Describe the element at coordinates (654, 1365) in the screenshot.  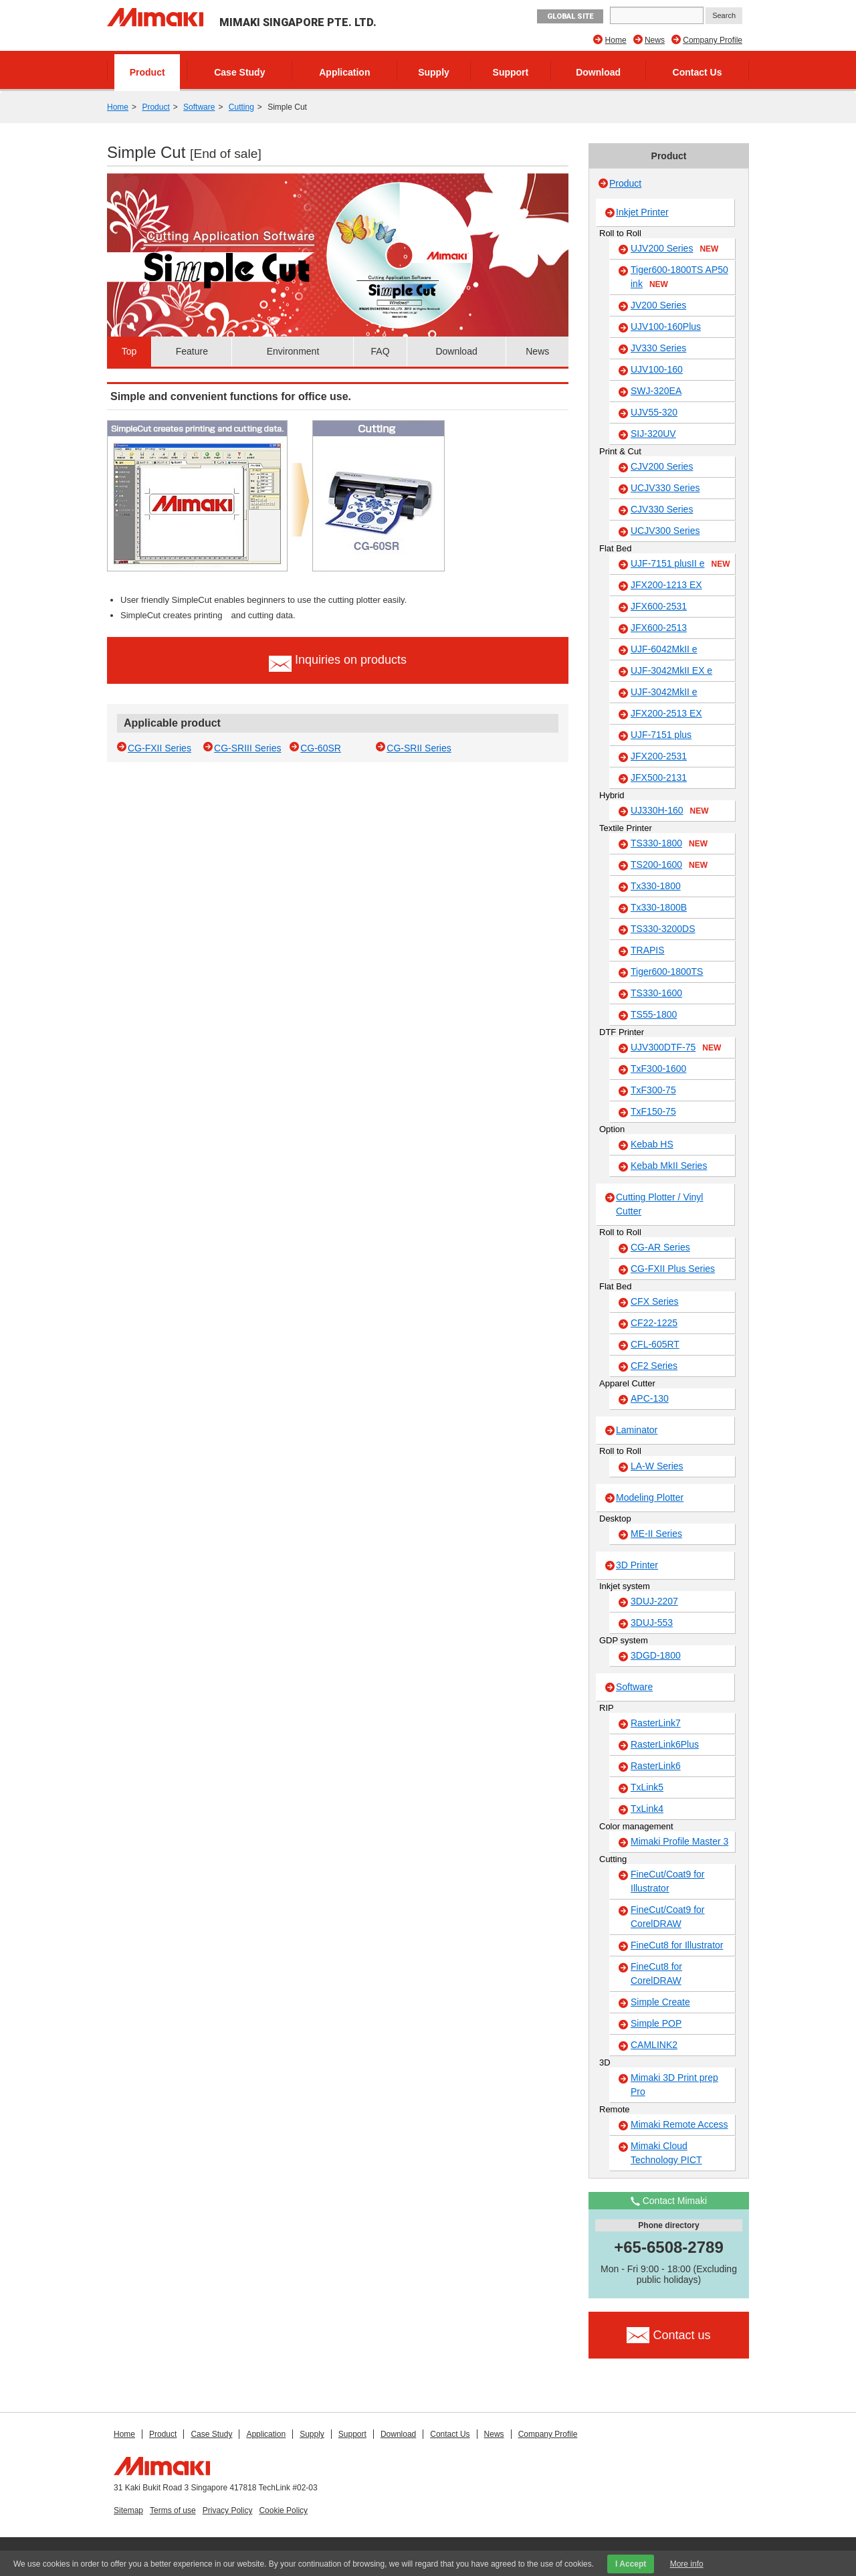
I see `CF2 Series` at that location.